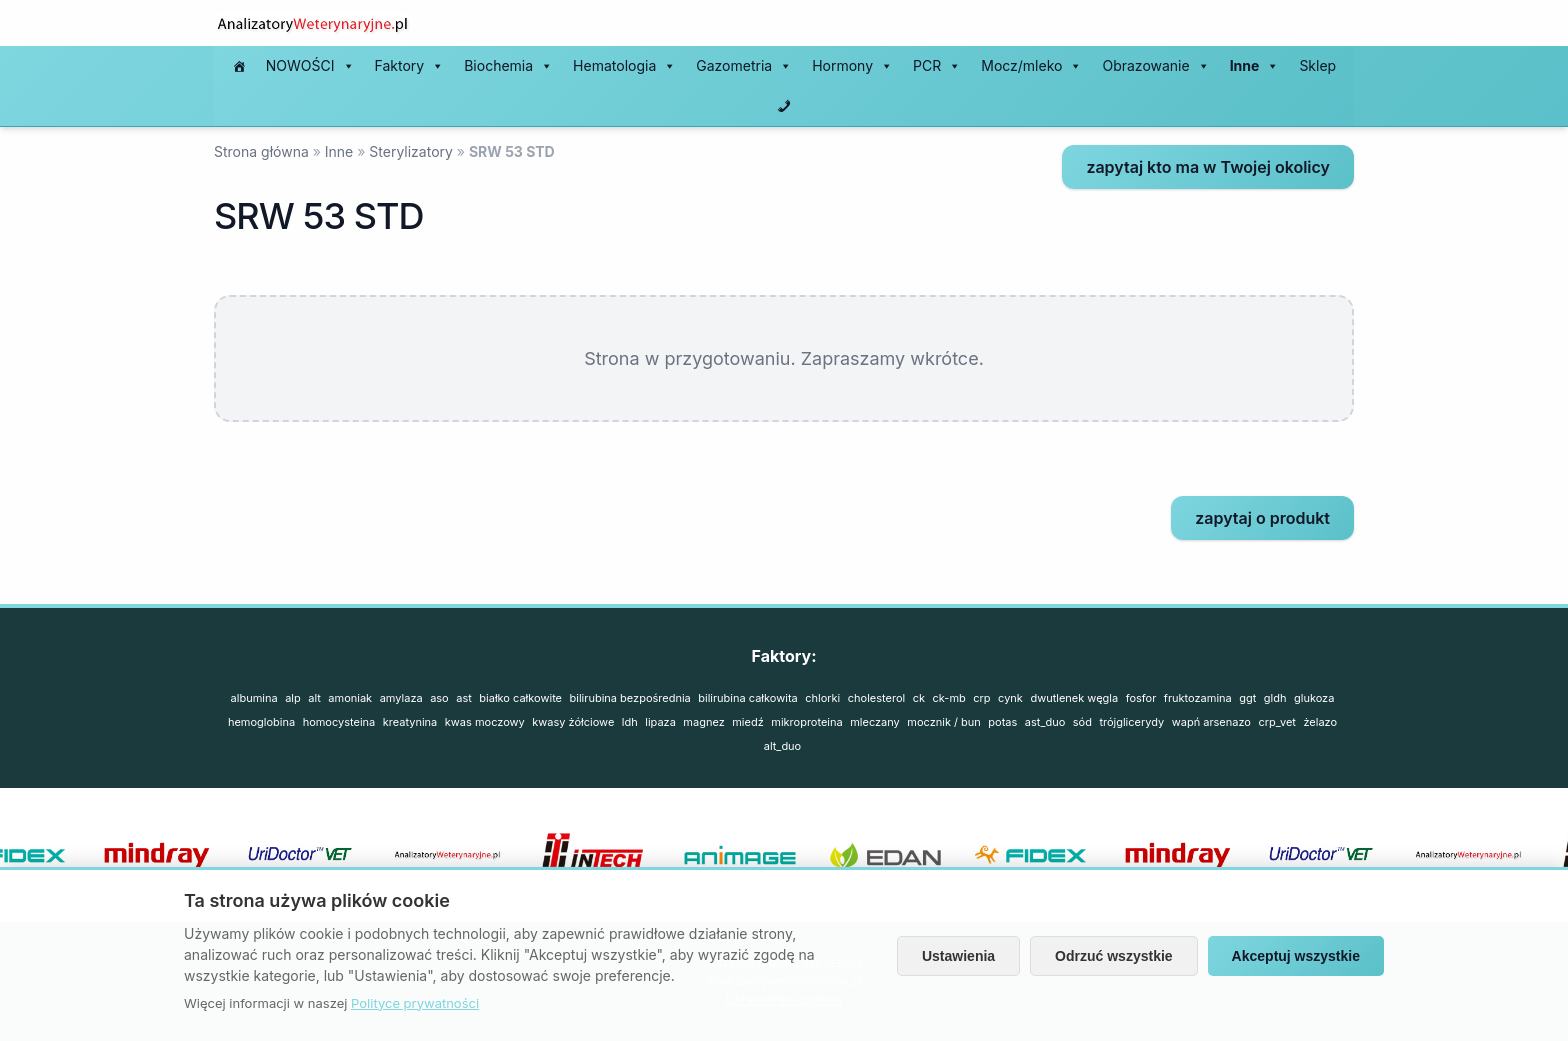 This screenshot has width=1568, height=1041. Describe the element at coordinates (1276, 722) in the screenshot. I see `CRP_vet` at that location.